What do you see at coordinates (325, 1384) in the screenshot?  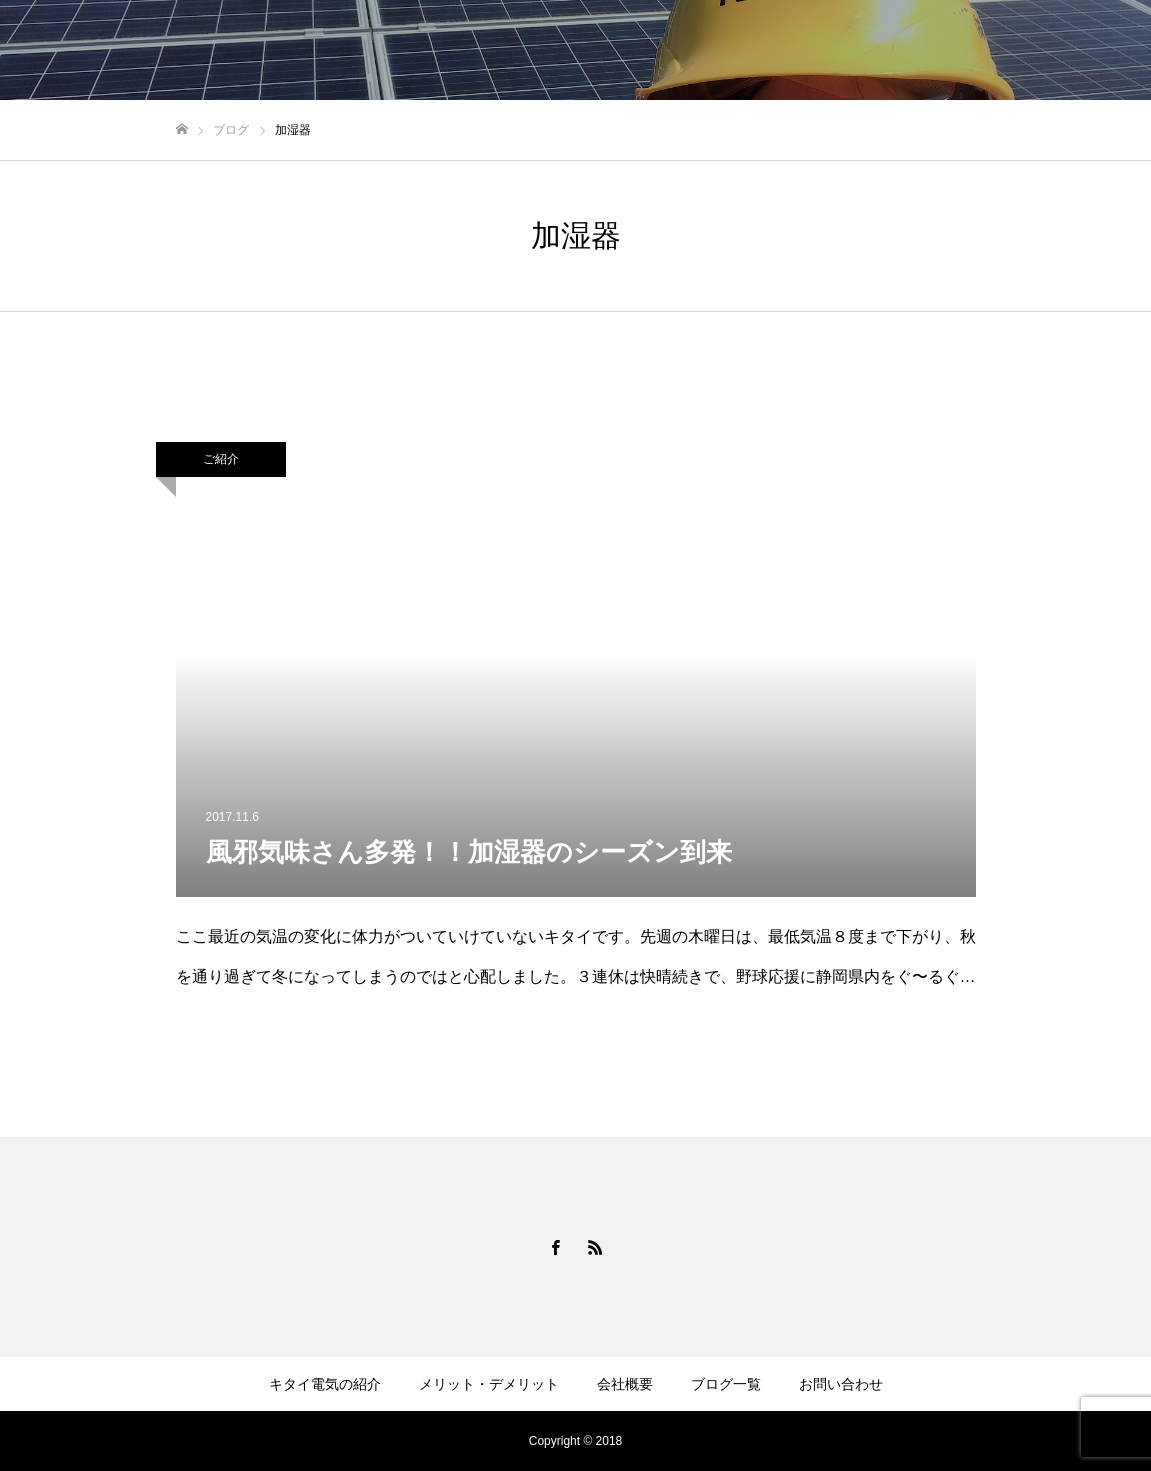 I see `キタイ電気の紹介` at bounding box center [325, 1384].